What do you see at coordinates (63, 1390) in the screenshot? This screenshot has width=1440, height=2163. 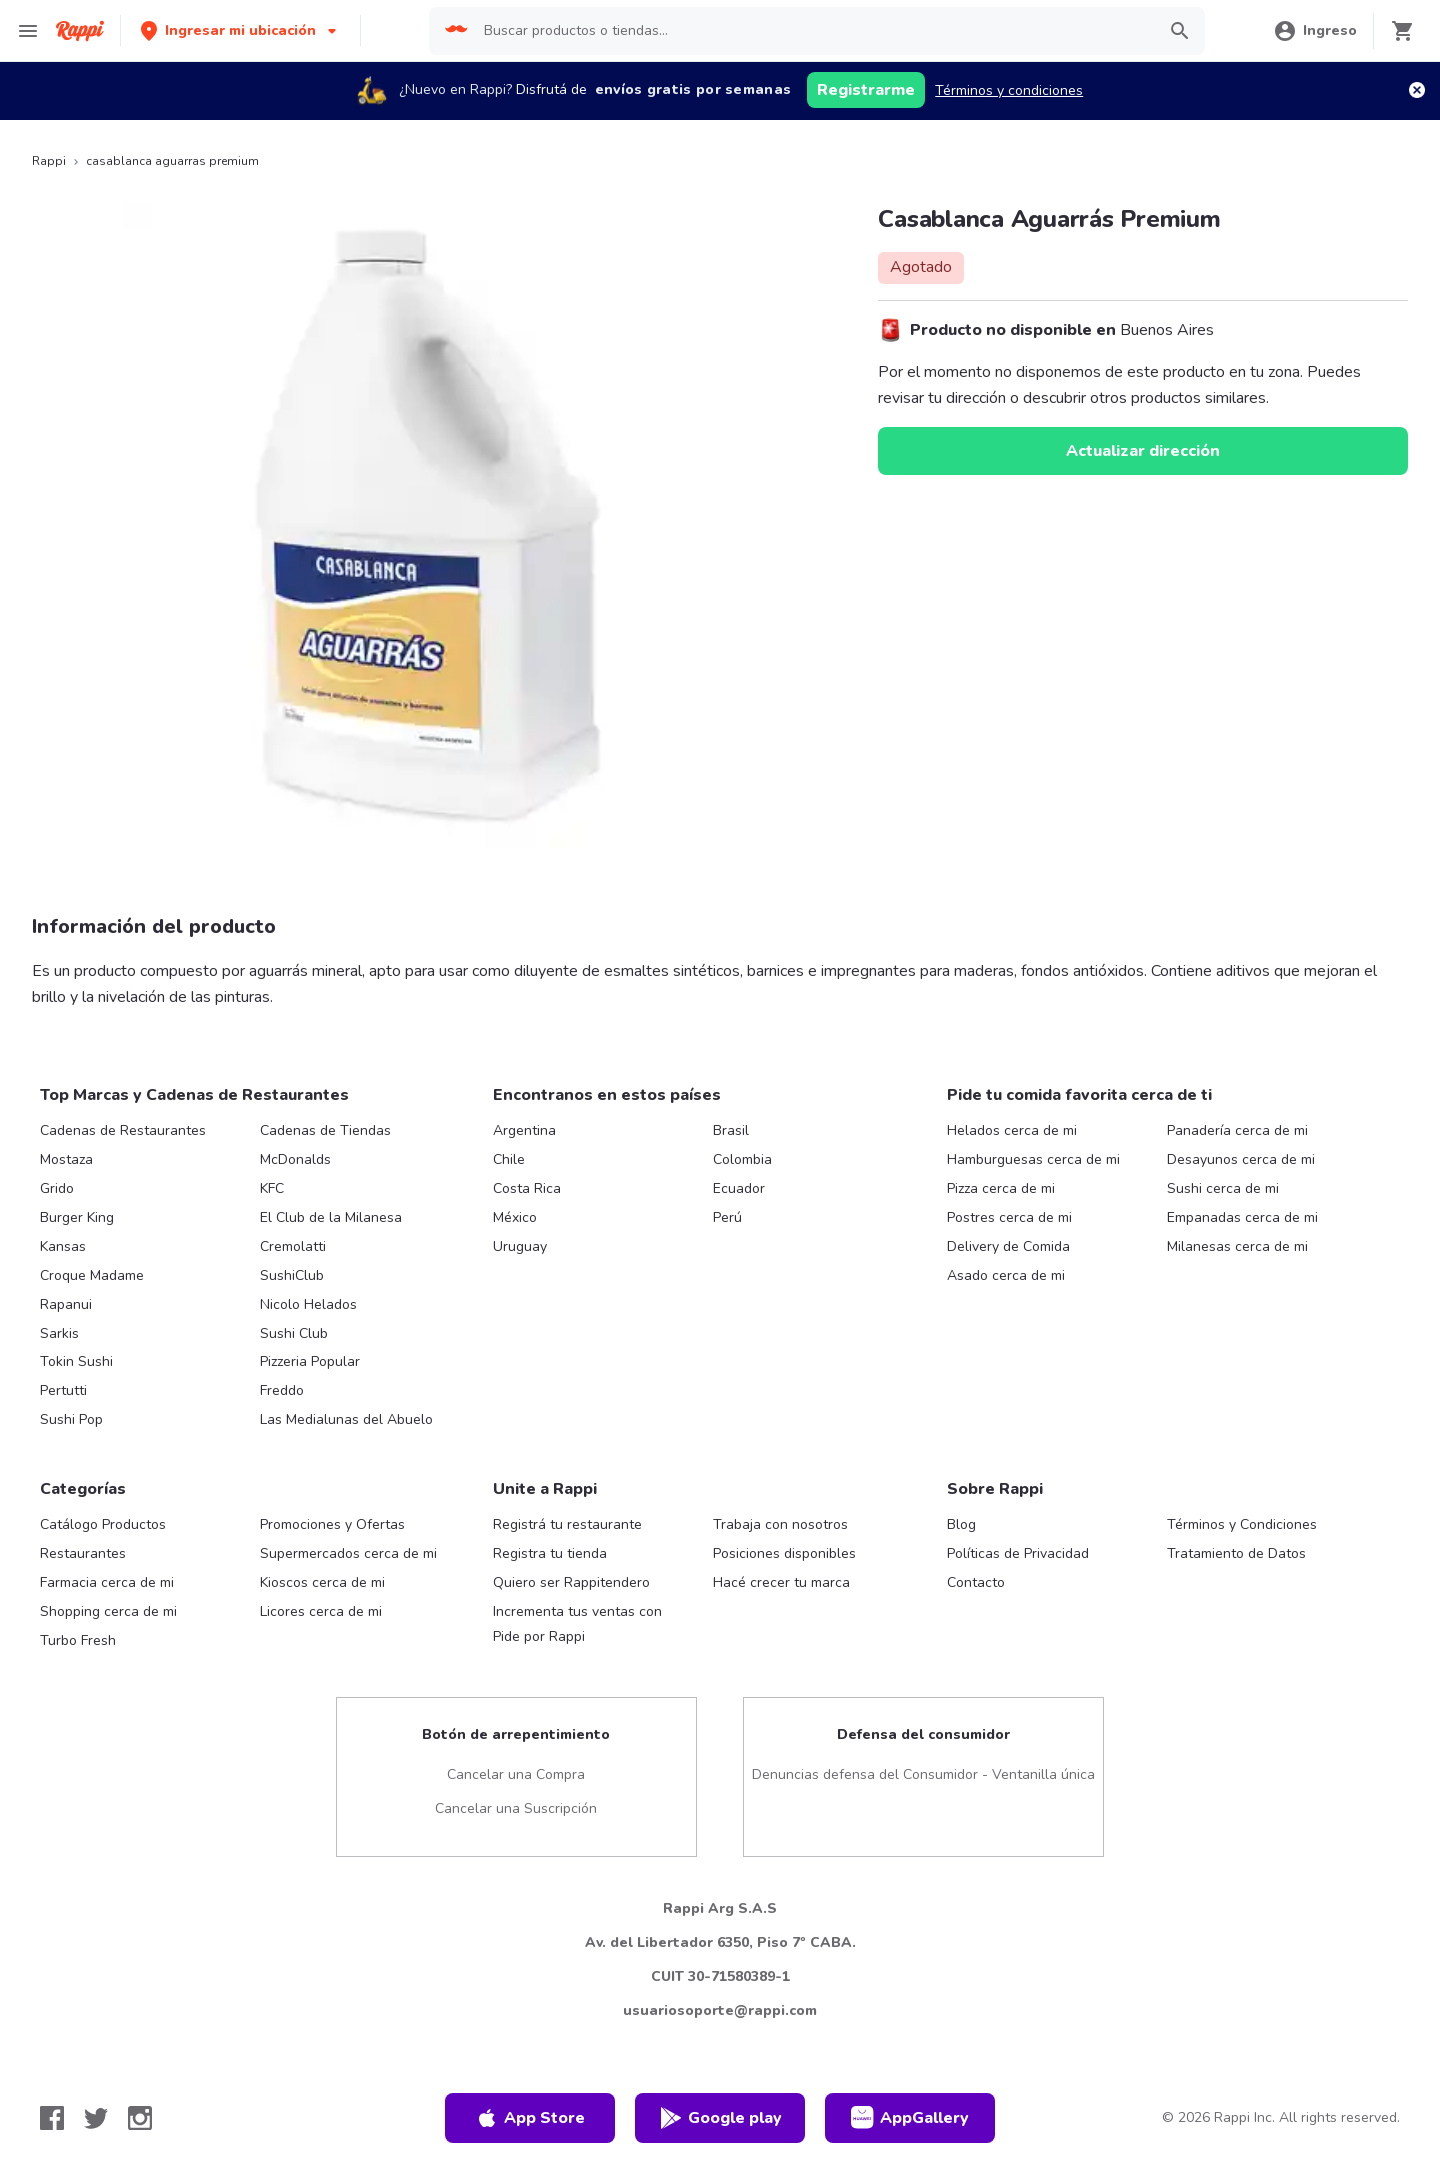 I see `Pertutti` at bounding box center [63, 1390].